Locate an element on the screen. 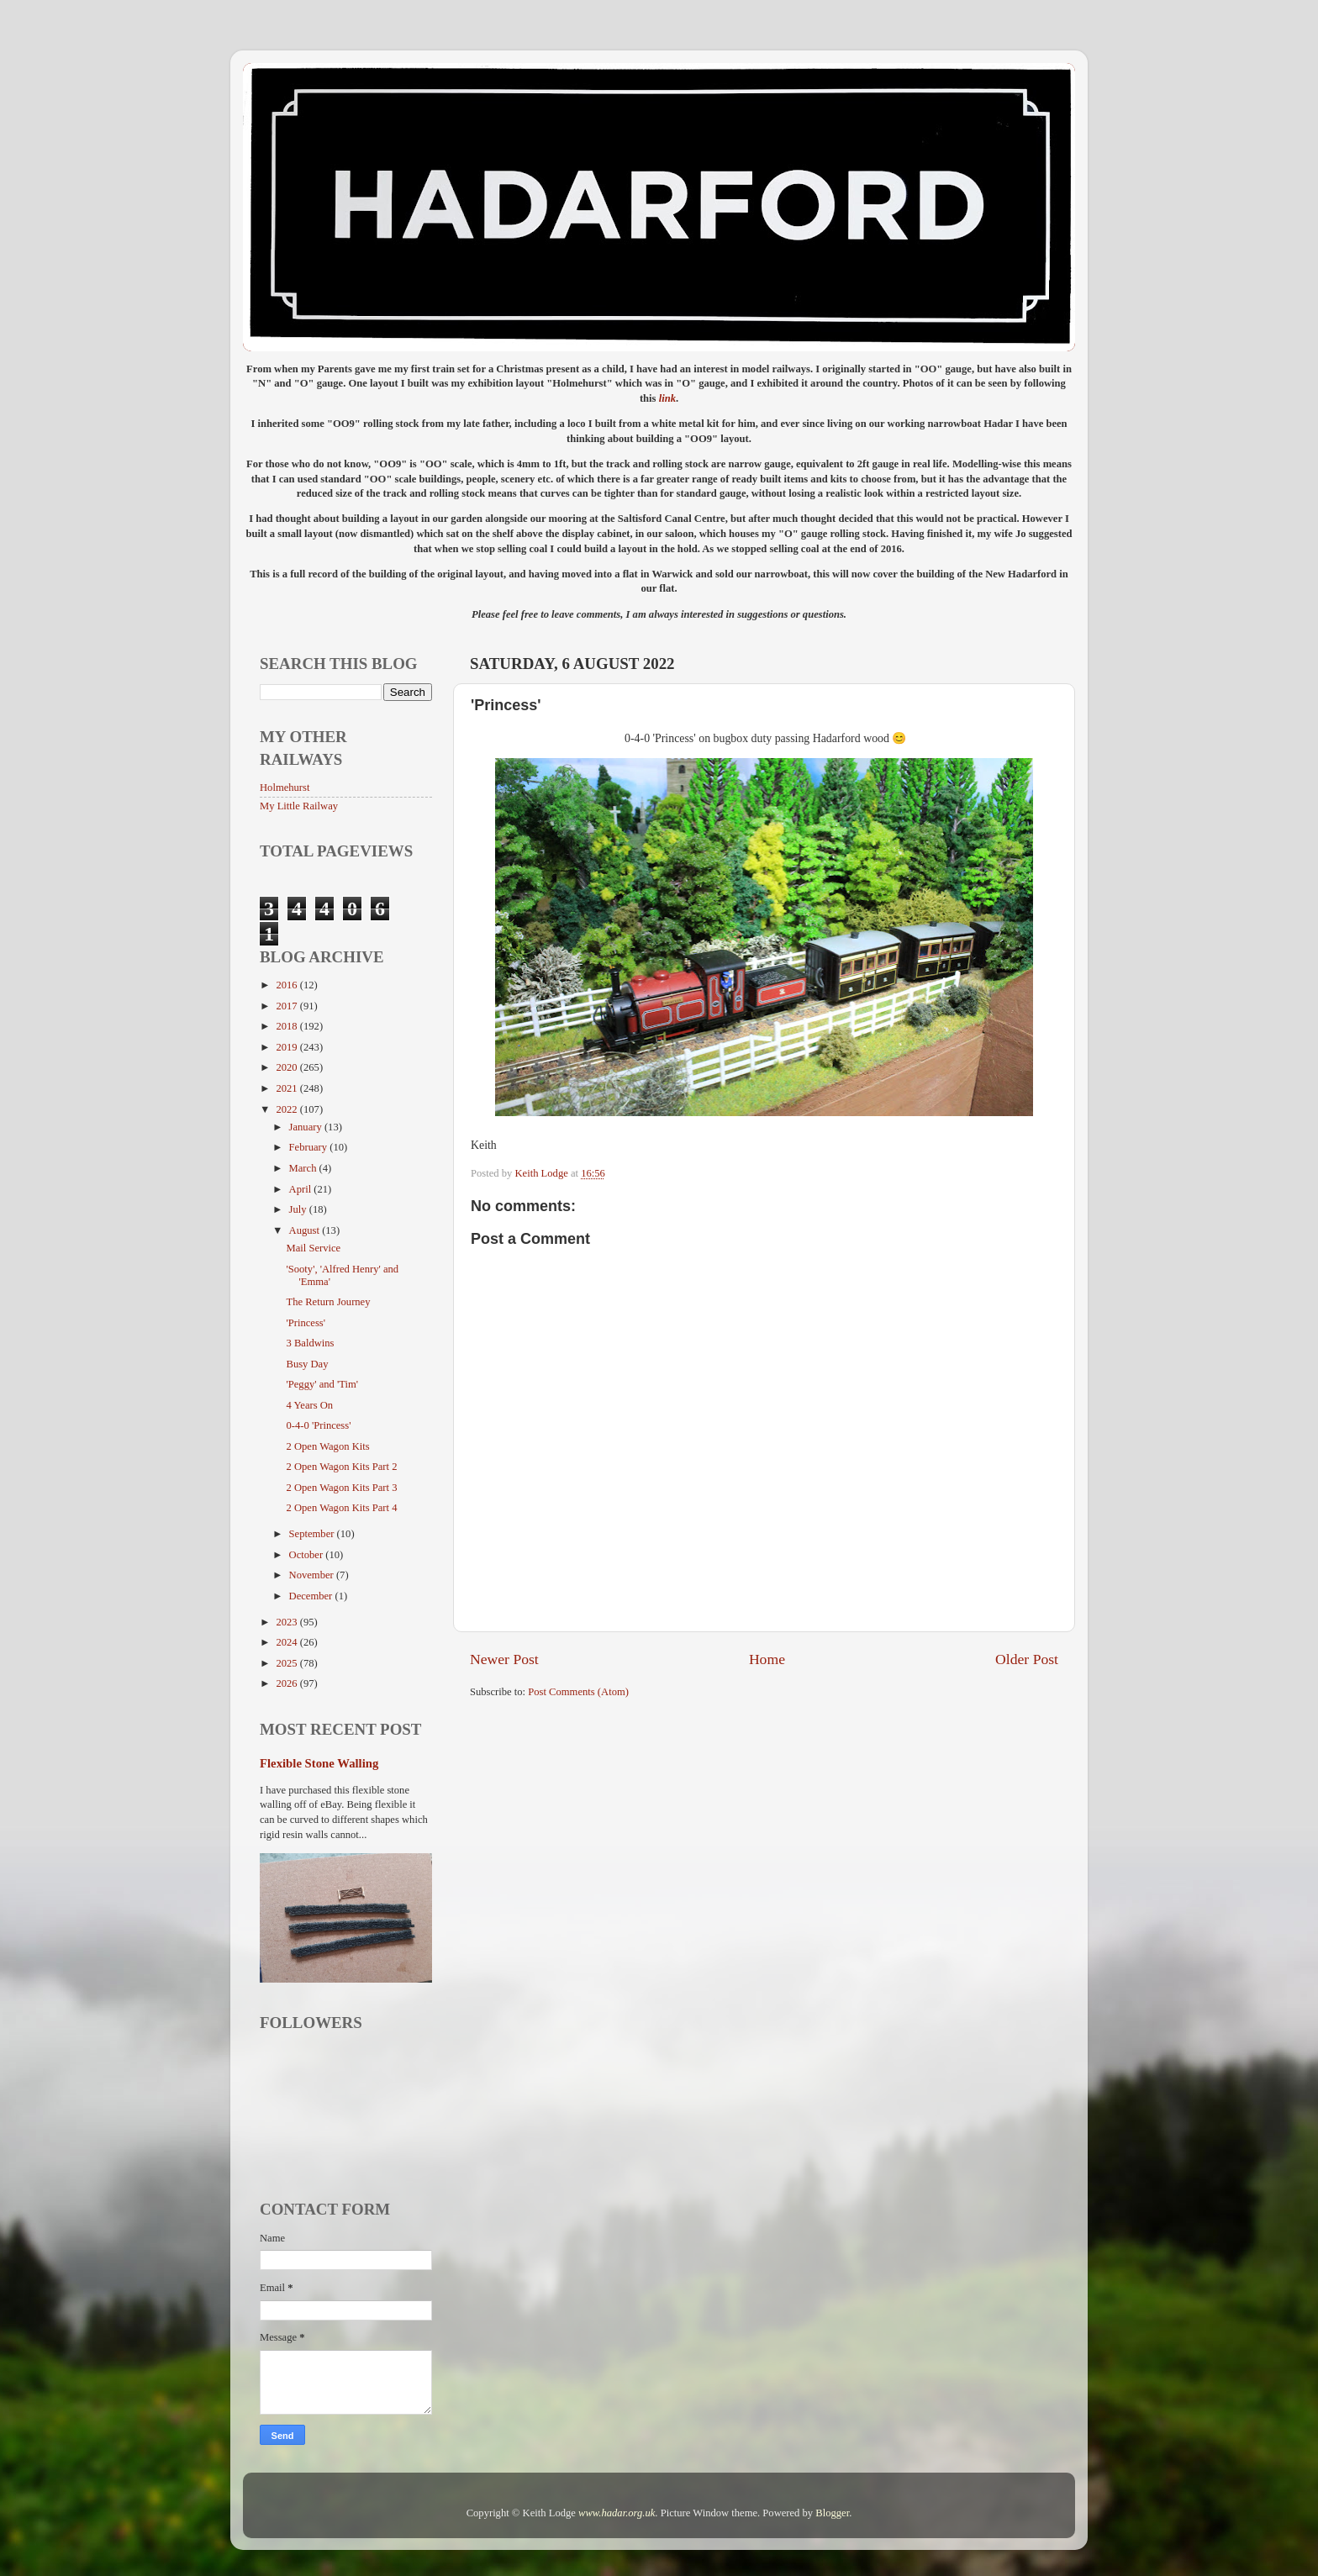 This screenshot has width=1318, height=2576. 2 Open Wagon Kits Part 3 is located at coordinates (341, 1487).